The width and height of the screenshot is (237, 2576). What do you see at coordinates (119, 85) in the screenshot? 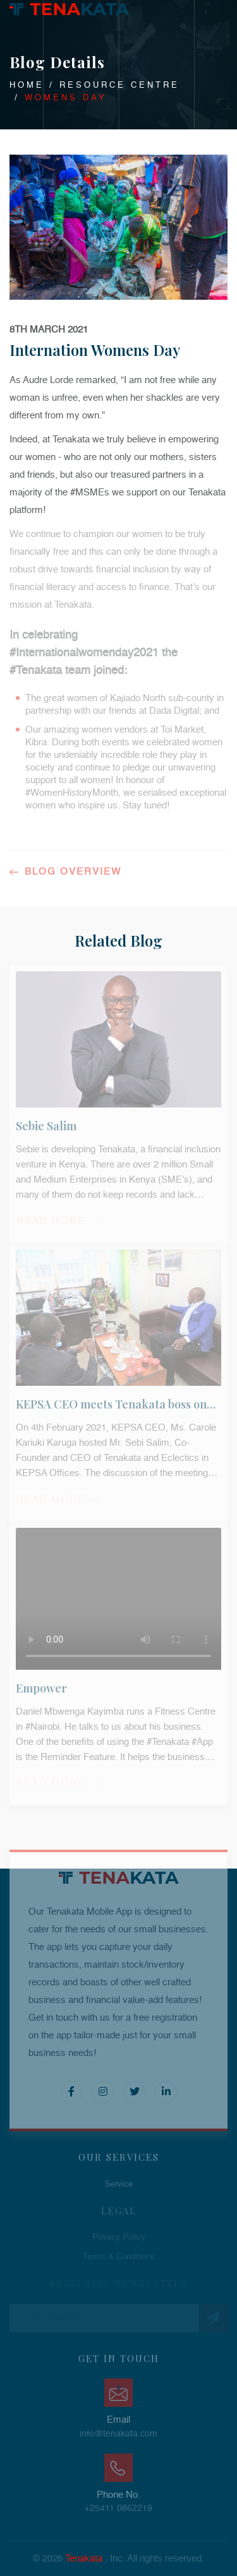
I see `Resource Centre` at bounding box center [119, 85].